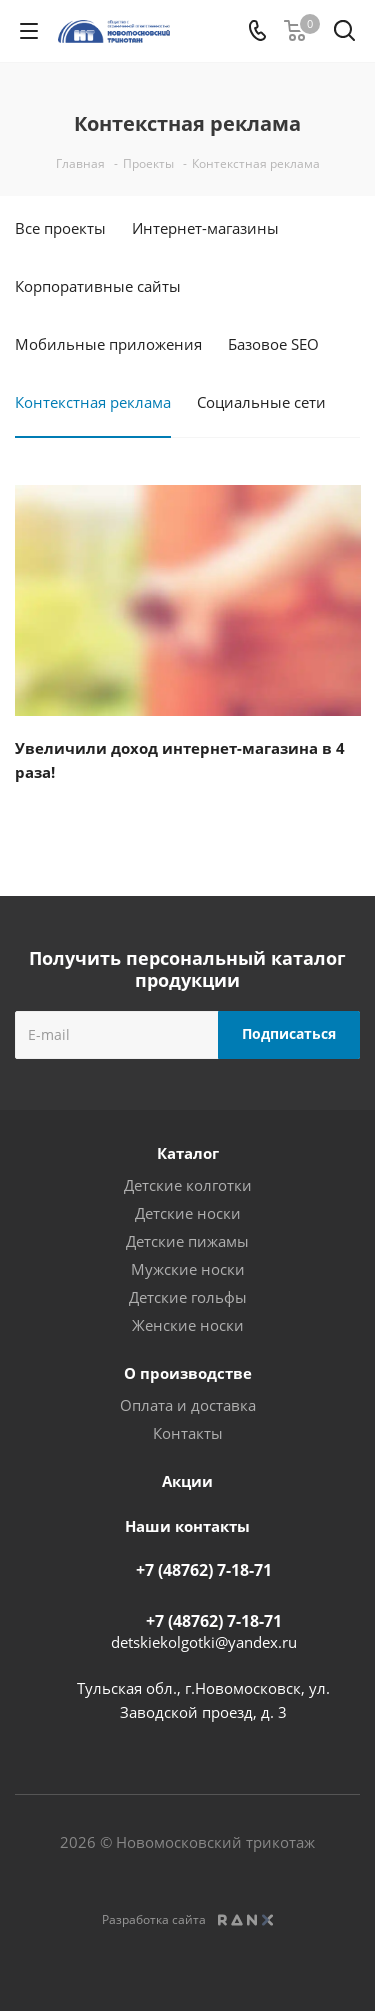 Image resolution: width=375 pixels, height=2011 pixels. I want to click on +7 (48762) 7-18-71, so click(204, 1570).